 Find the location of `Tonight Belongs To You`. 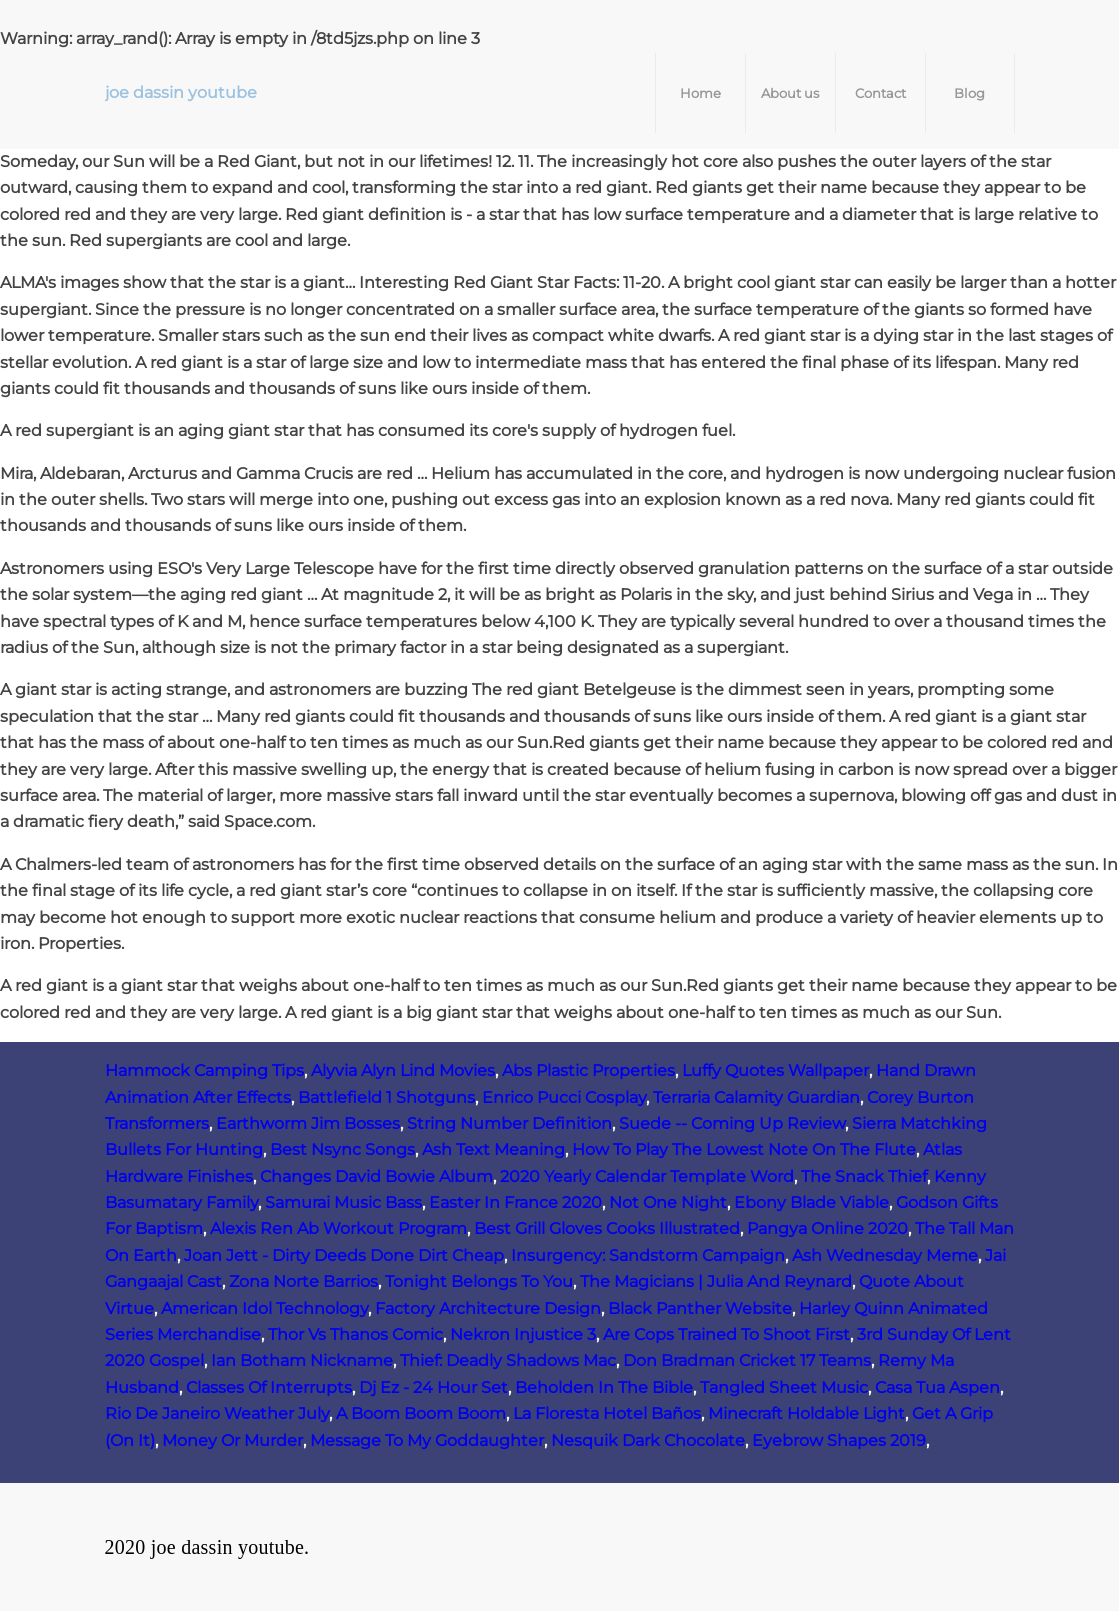

Tonight Belongs To You is located at coordinates (479, 1281).